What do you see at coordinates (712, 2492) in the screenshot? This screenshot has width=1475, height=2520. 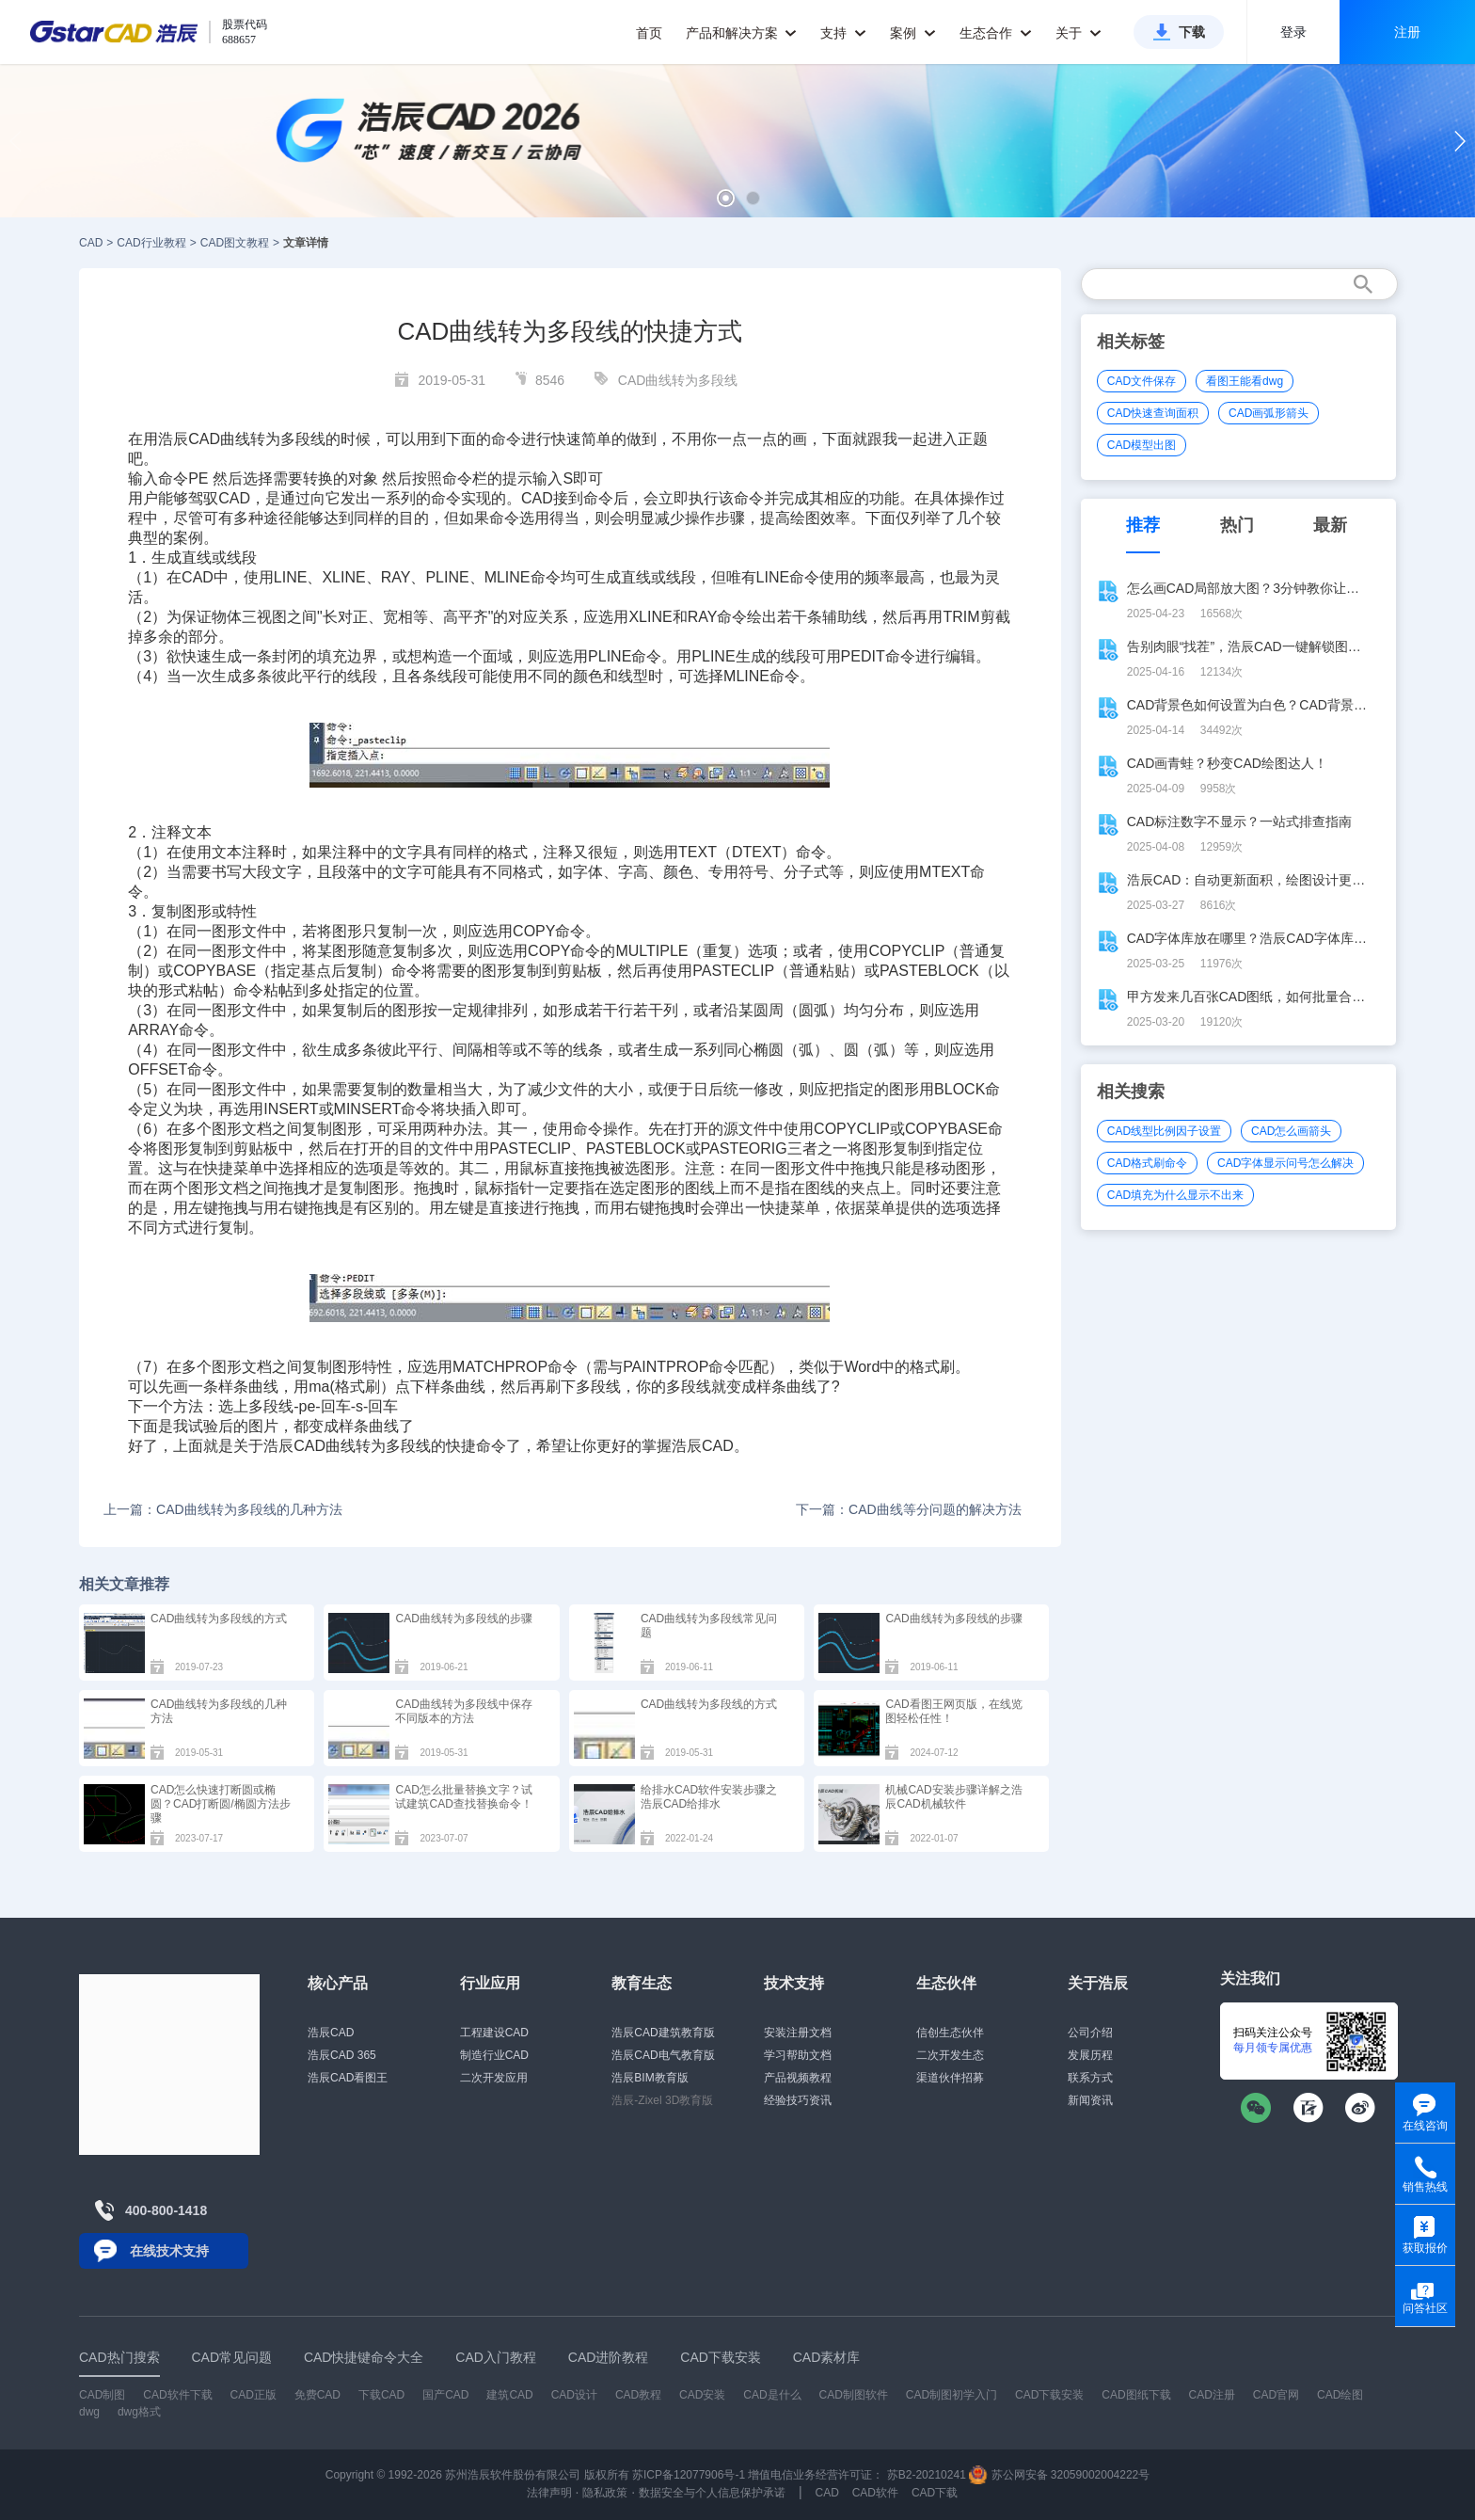 I see `数据安全与个人信息保护承诺` at bounding box center [712, 2492].